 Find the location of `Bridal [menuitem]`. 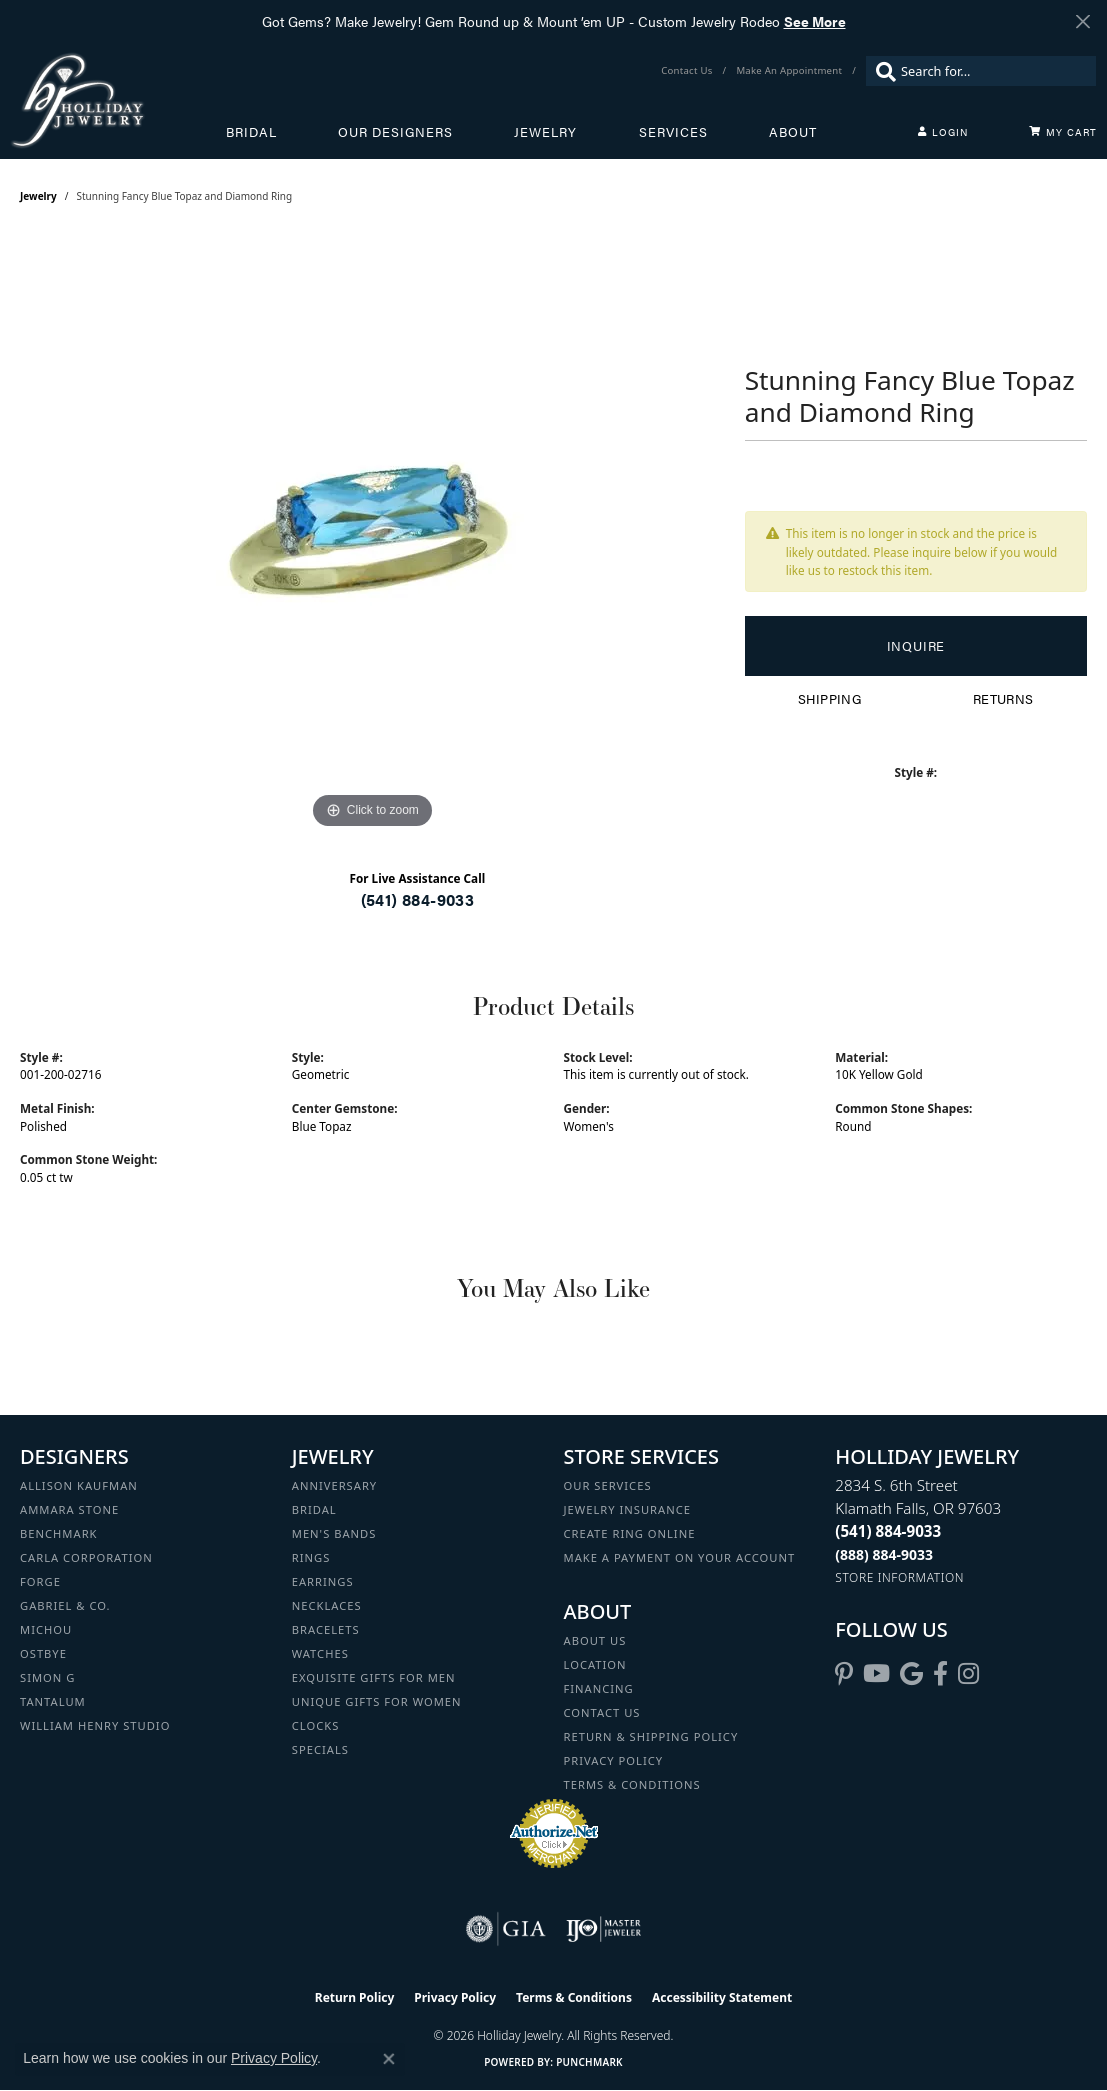

Bridal [menuitem] is located at coordinates (314, 1509).